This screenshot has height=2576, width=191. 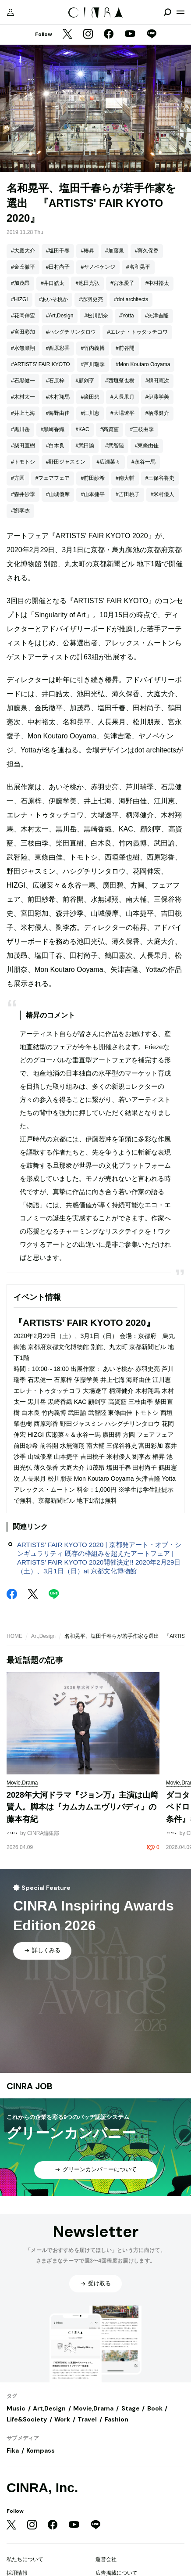 I want to click on #中村裕太, so click(x=157, y=283).